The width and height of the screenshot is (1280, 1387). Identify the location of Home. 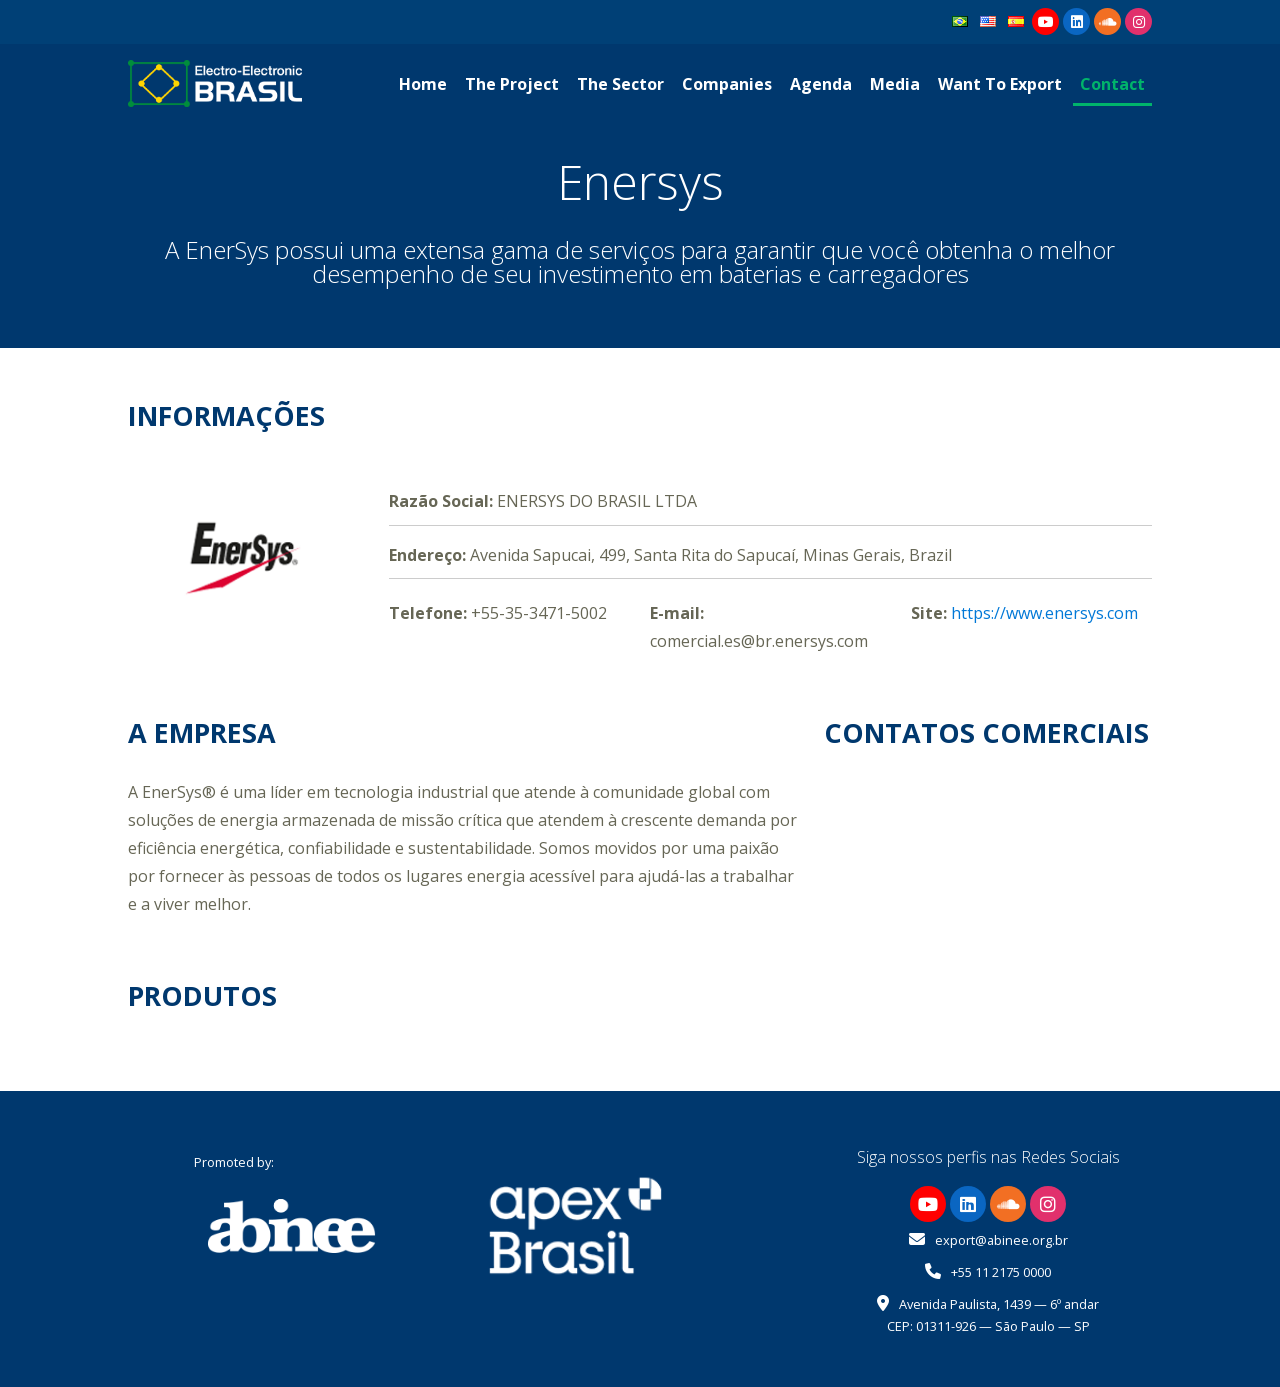
(423, 84).